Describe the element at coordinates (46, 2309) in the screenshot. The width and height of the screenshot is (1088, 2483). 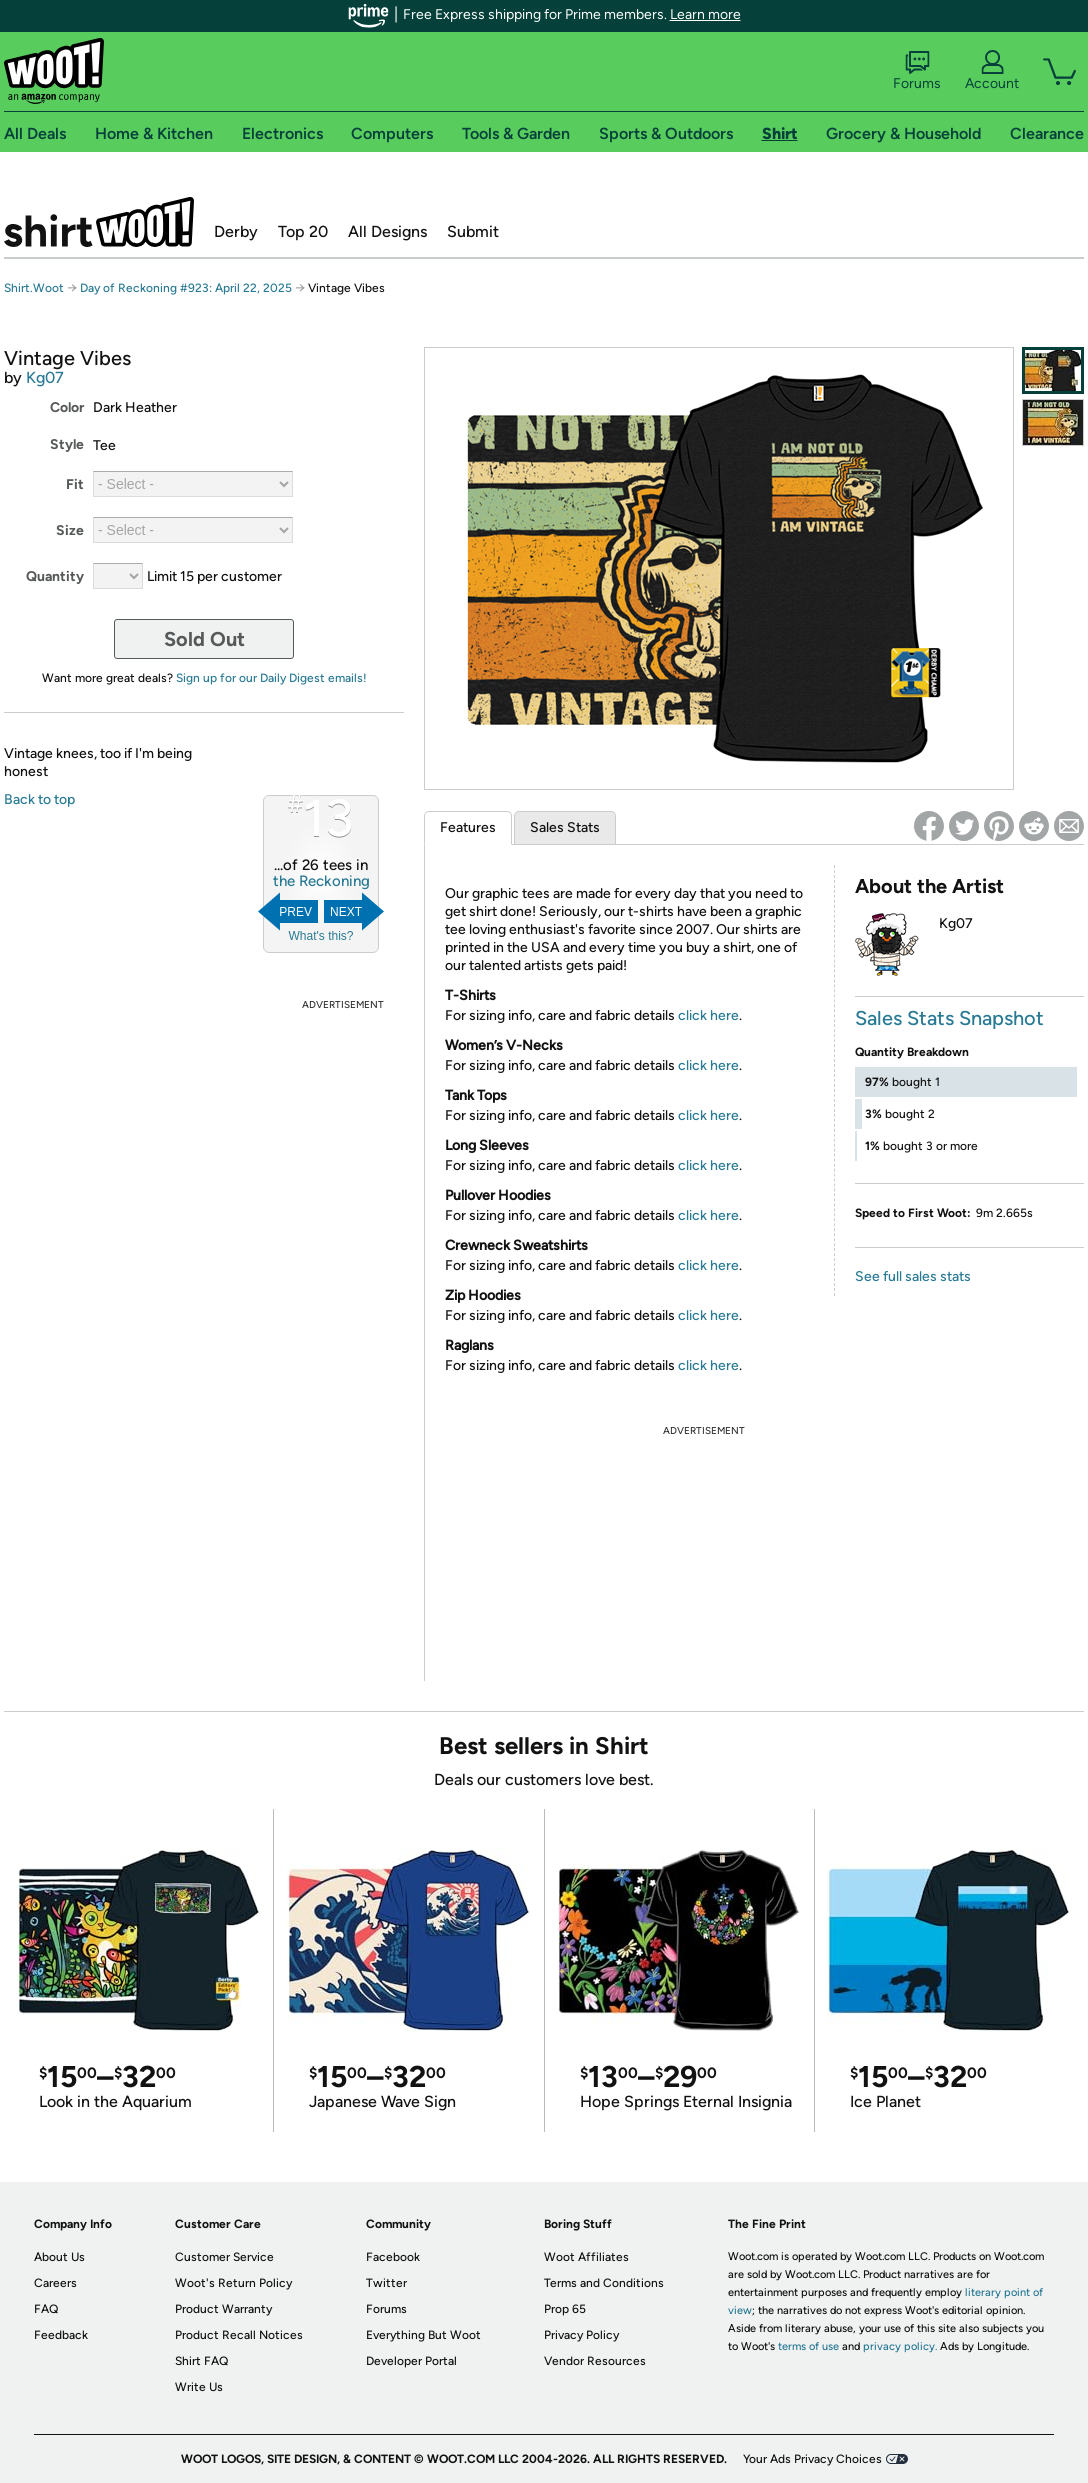
I see `FAQ` at that location.